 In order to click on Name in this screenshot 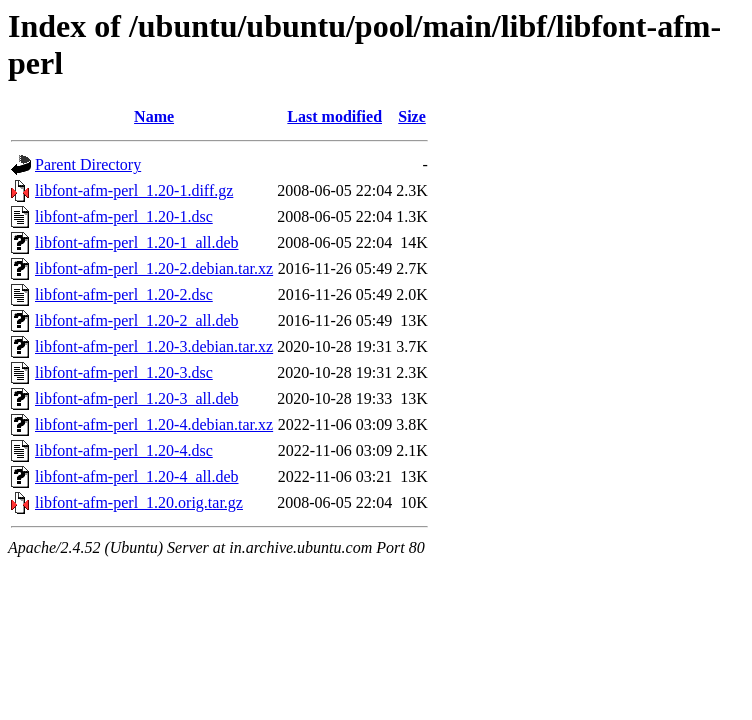, I will do `click(154, 116)`.